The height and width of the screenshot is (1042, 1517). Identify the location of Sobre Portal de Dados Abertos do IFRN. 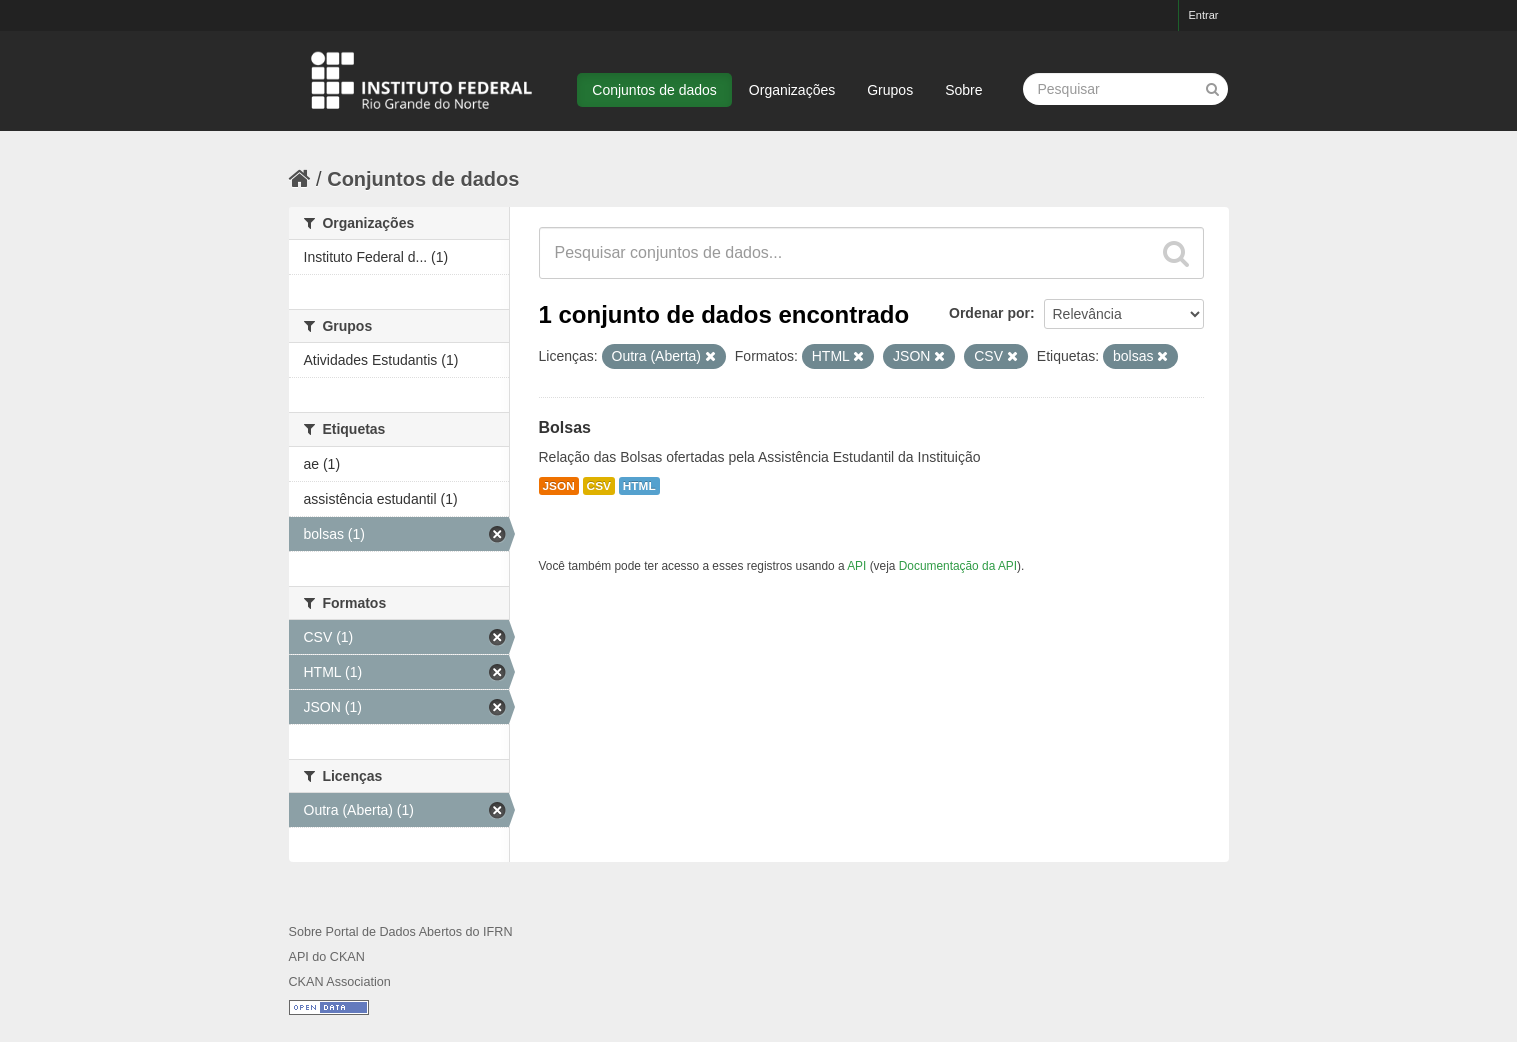
(401, 932).